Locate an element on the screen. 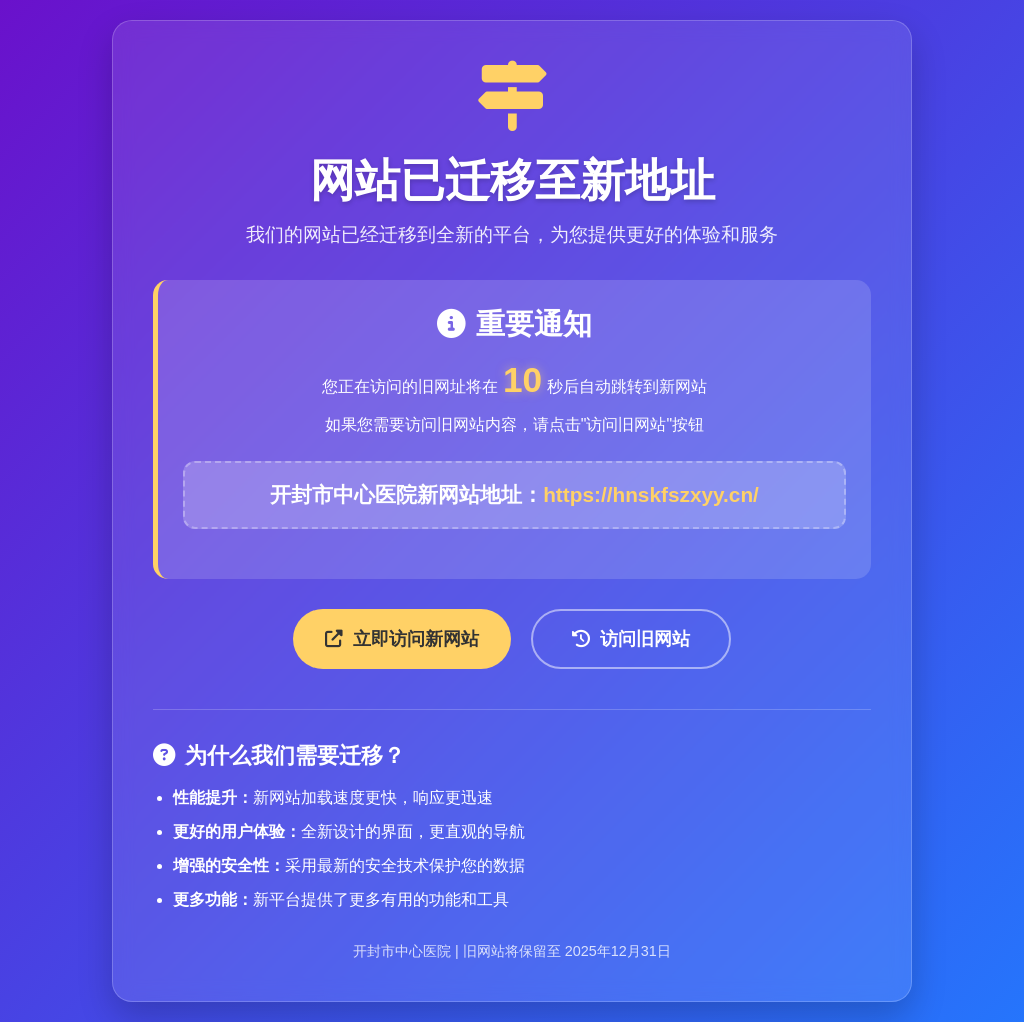 The image size is (1024, 1022). 访问旧网站 is located at coordinates (631, 639).